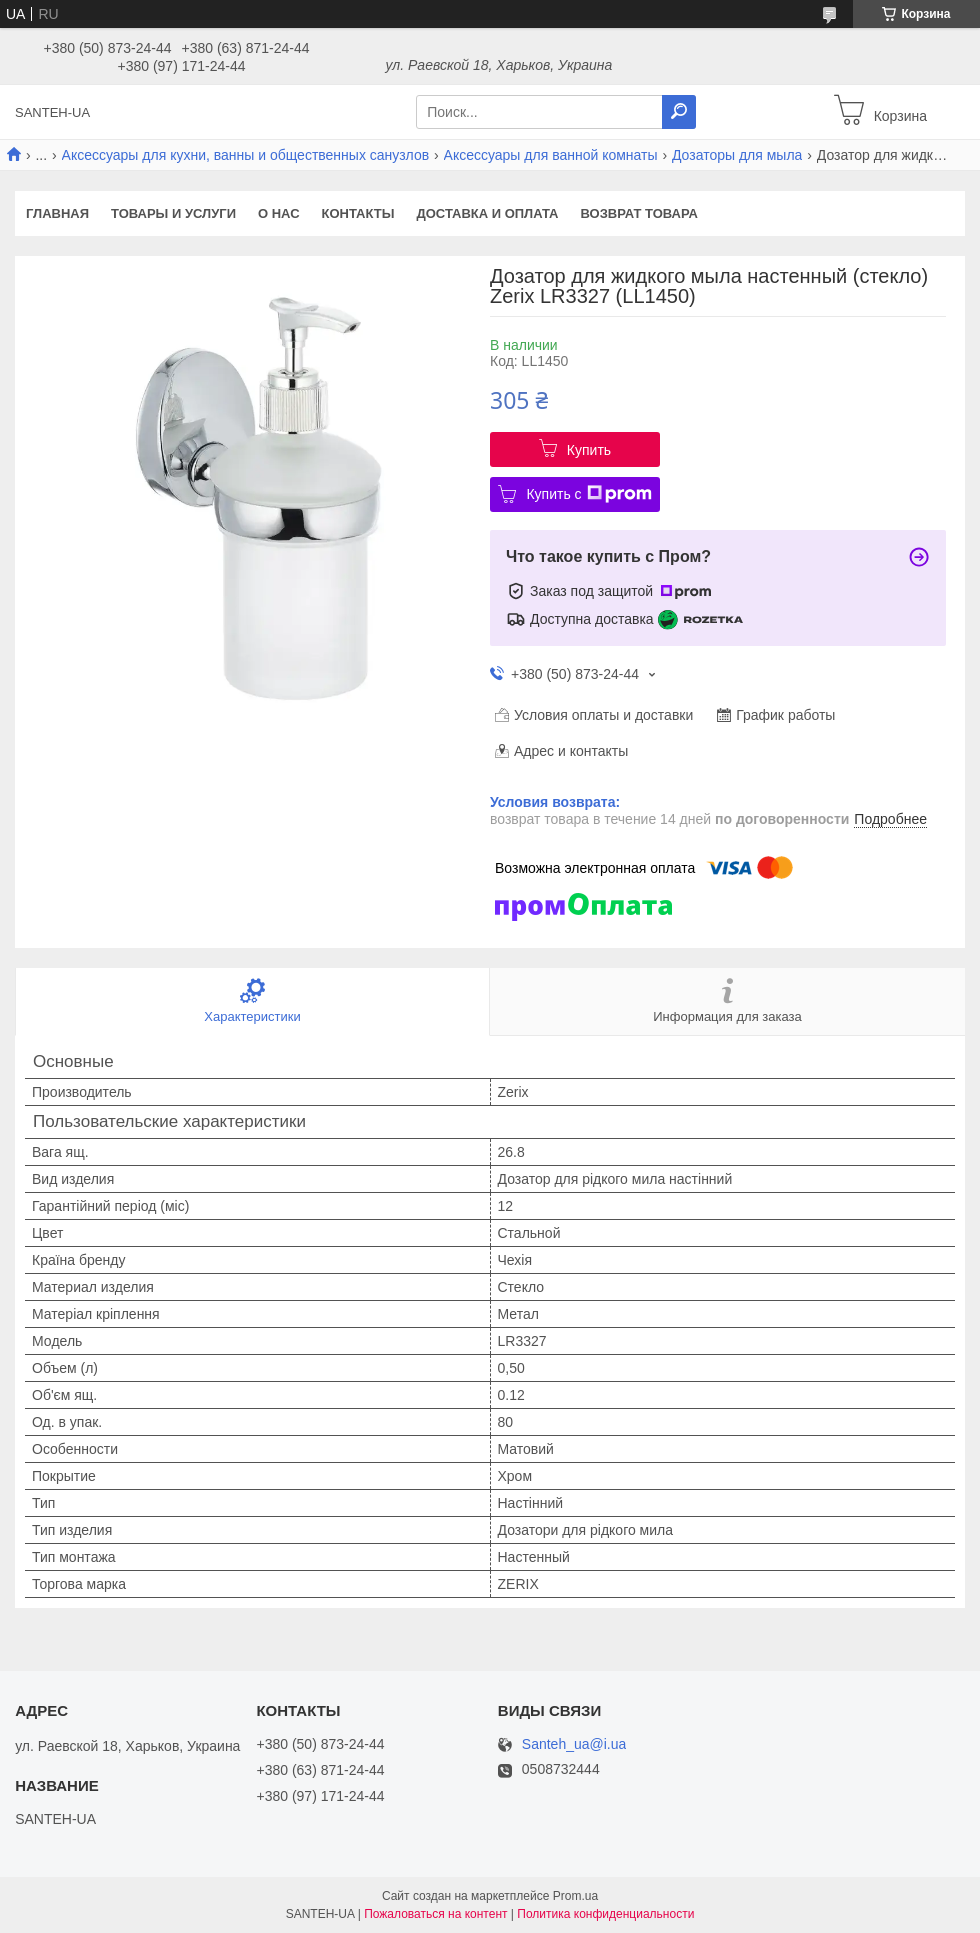  I want to click on Prom.ua, so click(575, 1896).